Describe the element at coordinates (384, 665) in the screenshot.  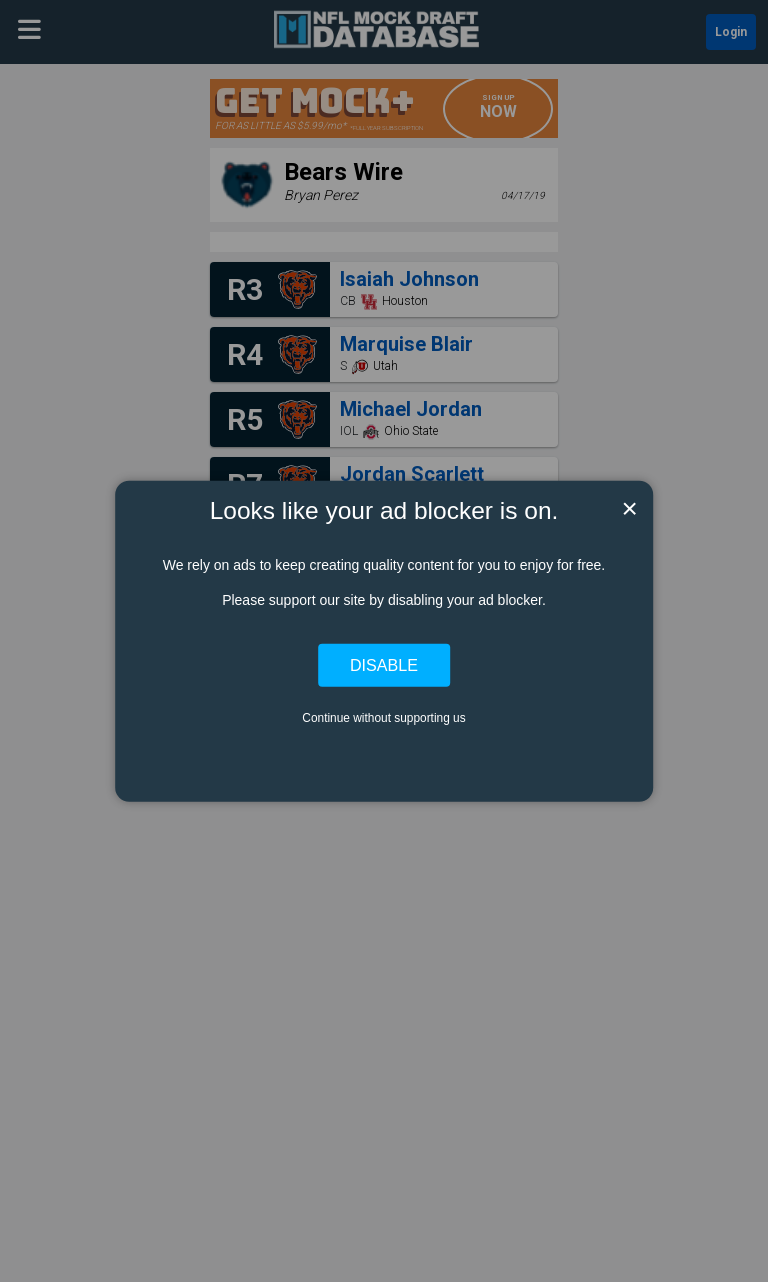
I see `Disable` at that location.